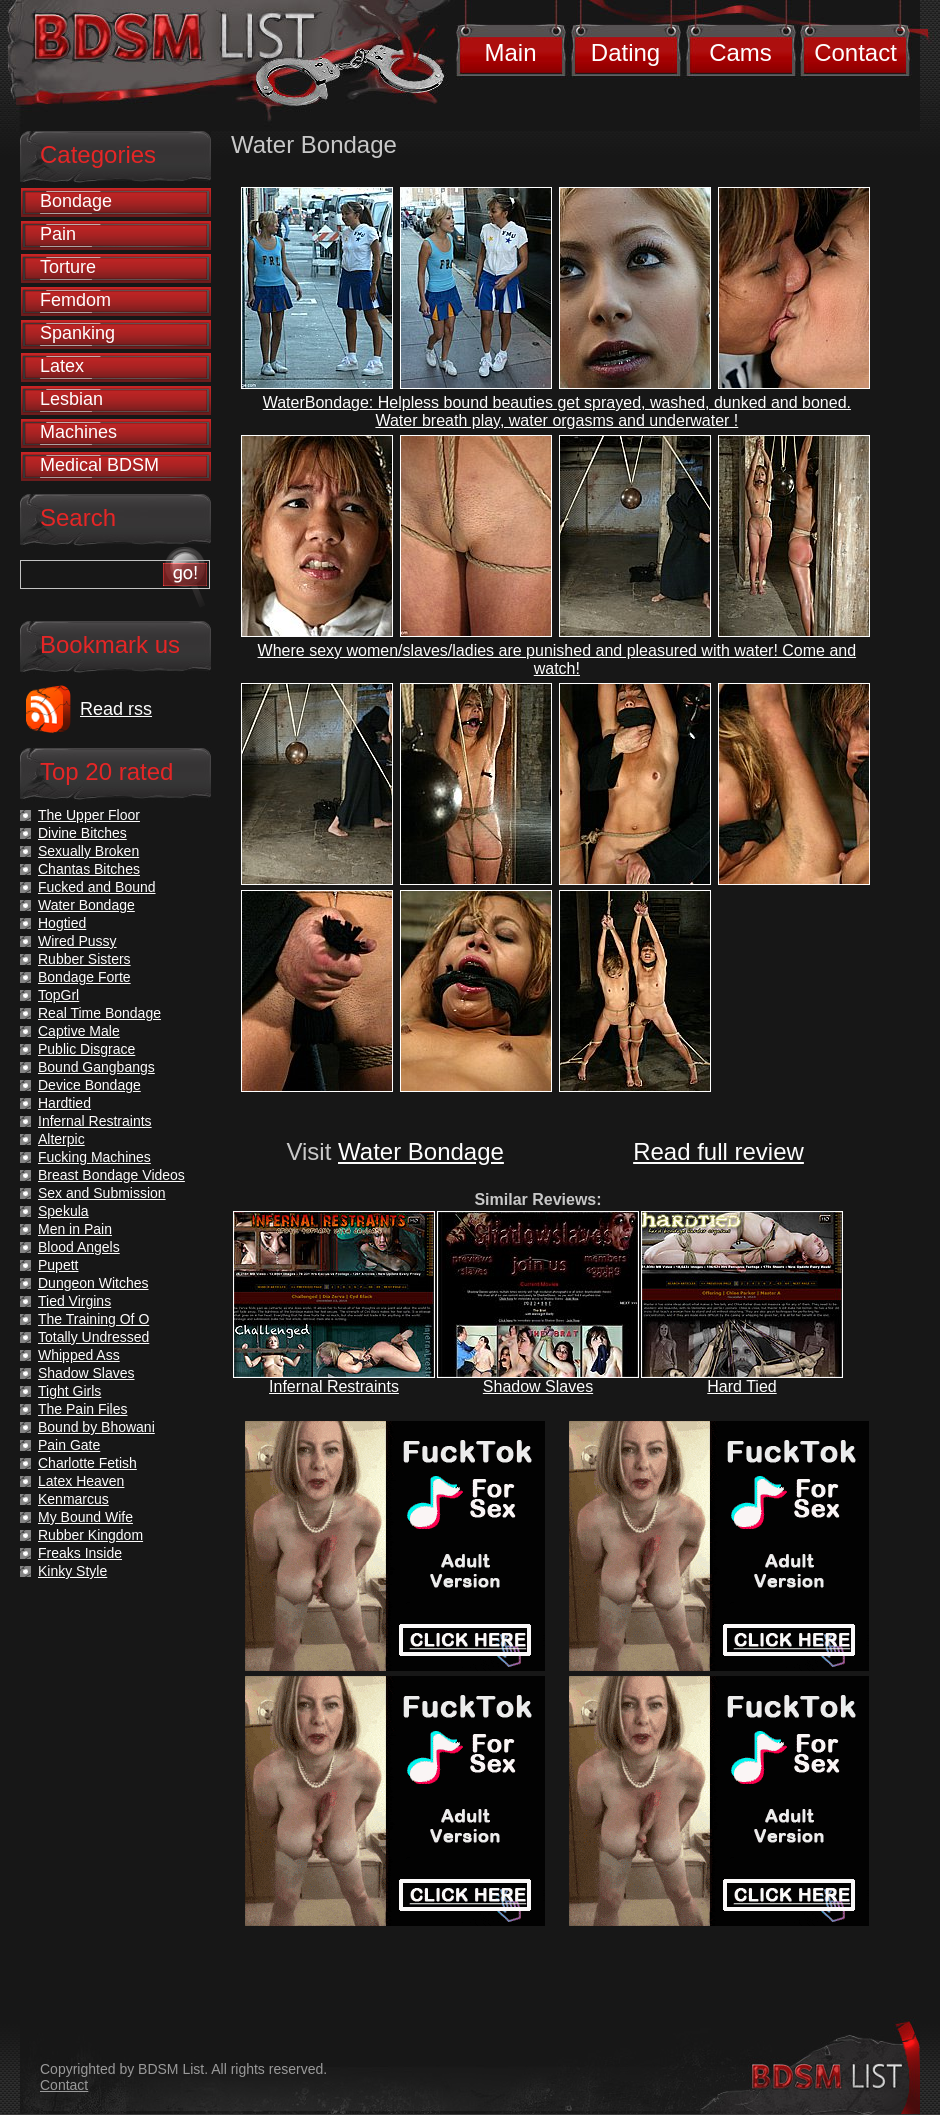 The image size is (940, 2115). What do you see at coordinates (76, 201) in the screenshot?
I see `Bondage` at bounding box center [76, 201].